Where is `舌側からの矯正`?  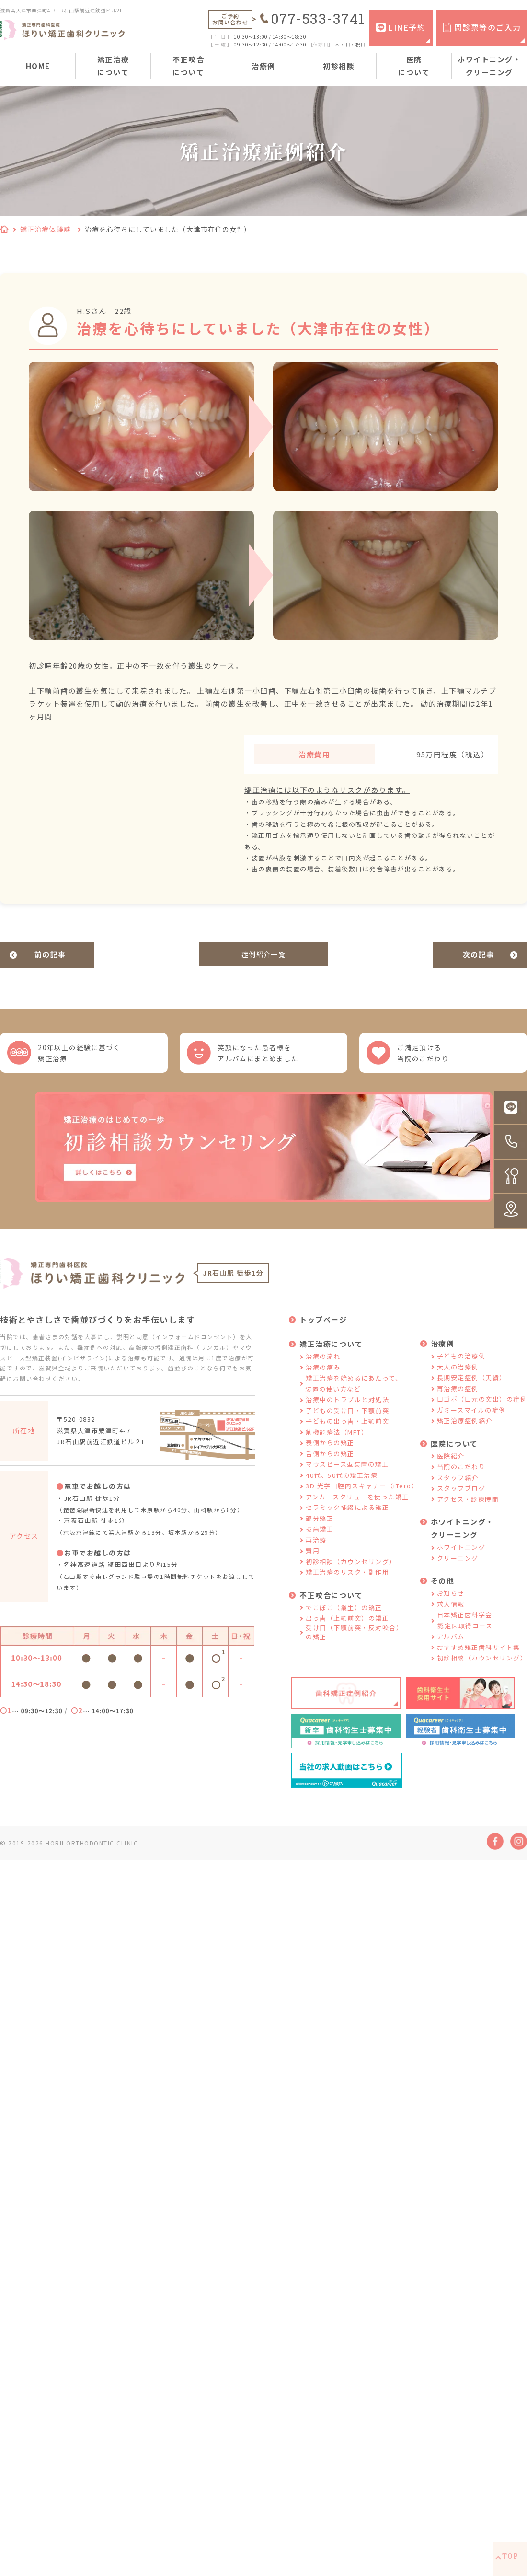
舌側からの矯正 is located at coordinates (330, 1464).